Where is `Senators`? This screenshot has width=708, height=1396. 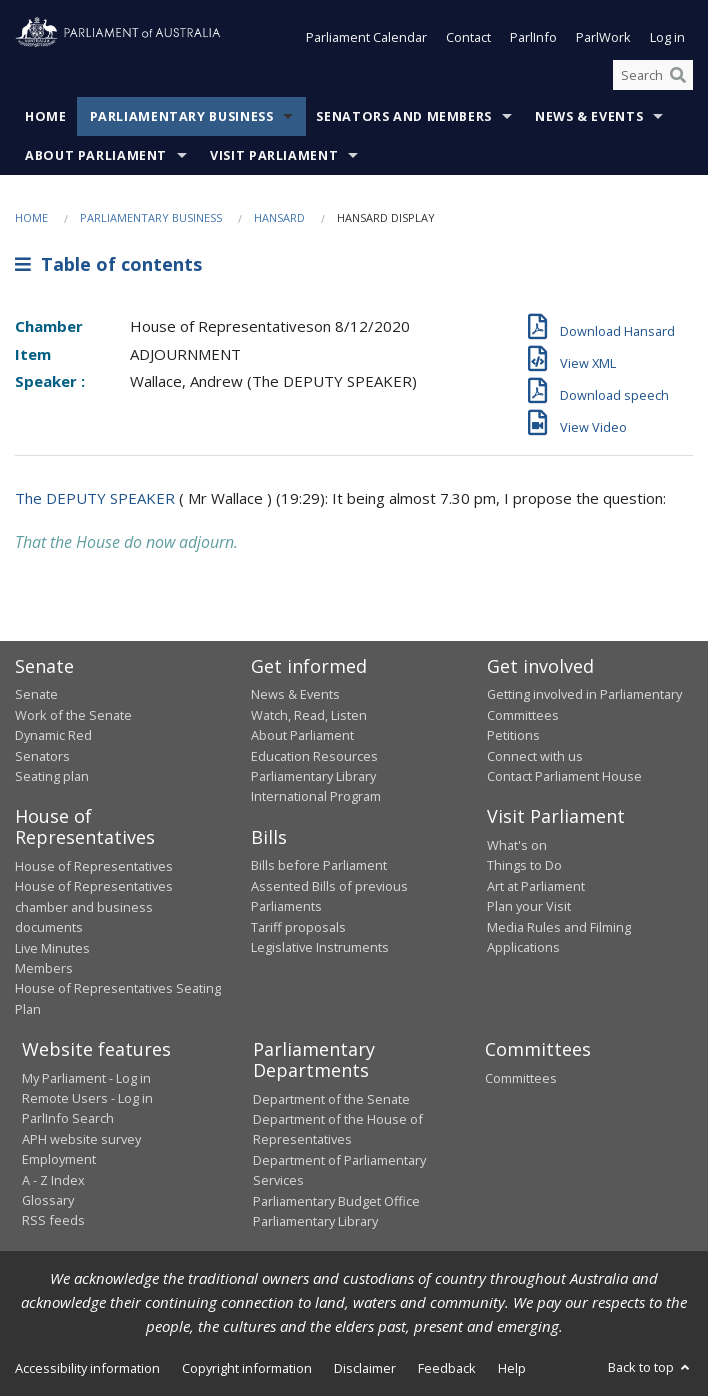 Senators is located at coordinates (42, 756).